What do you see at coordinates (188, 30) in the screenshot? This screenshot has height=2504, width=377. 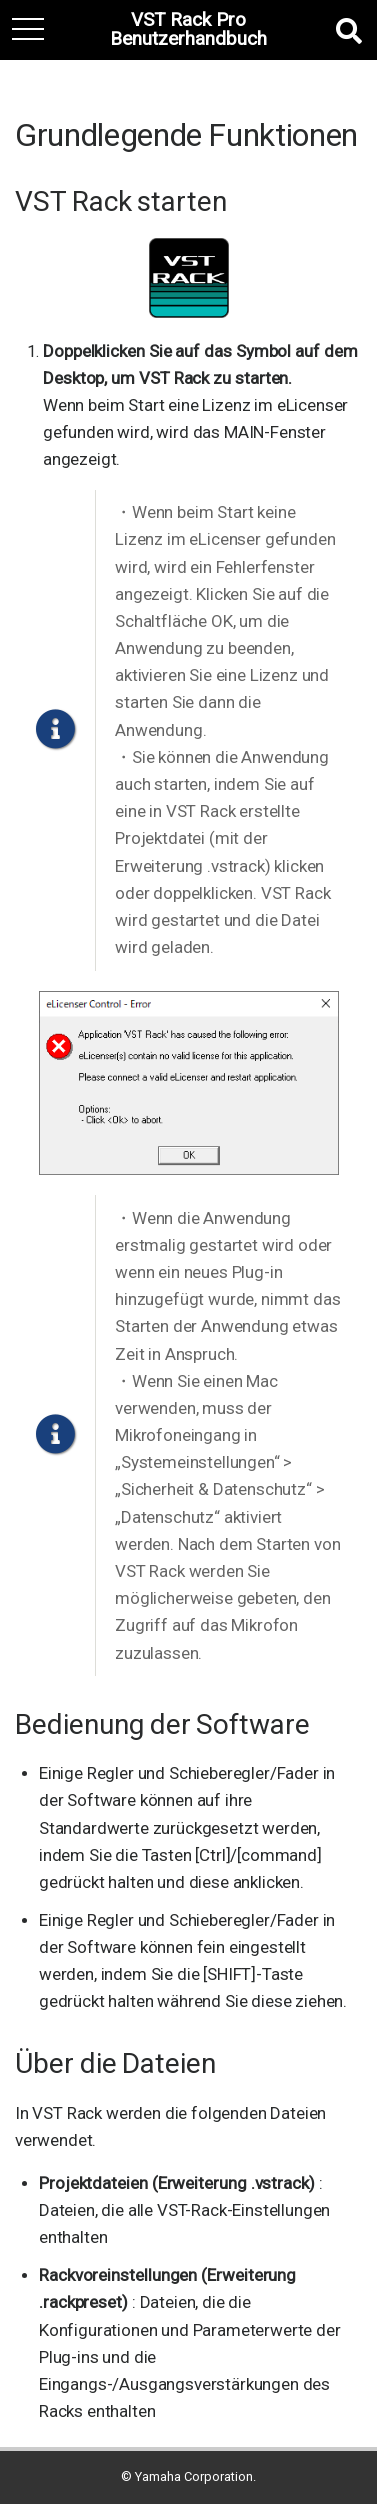 I see `VST Rack Pro Benutzerhandbuch` at bounding box center [188, 30].